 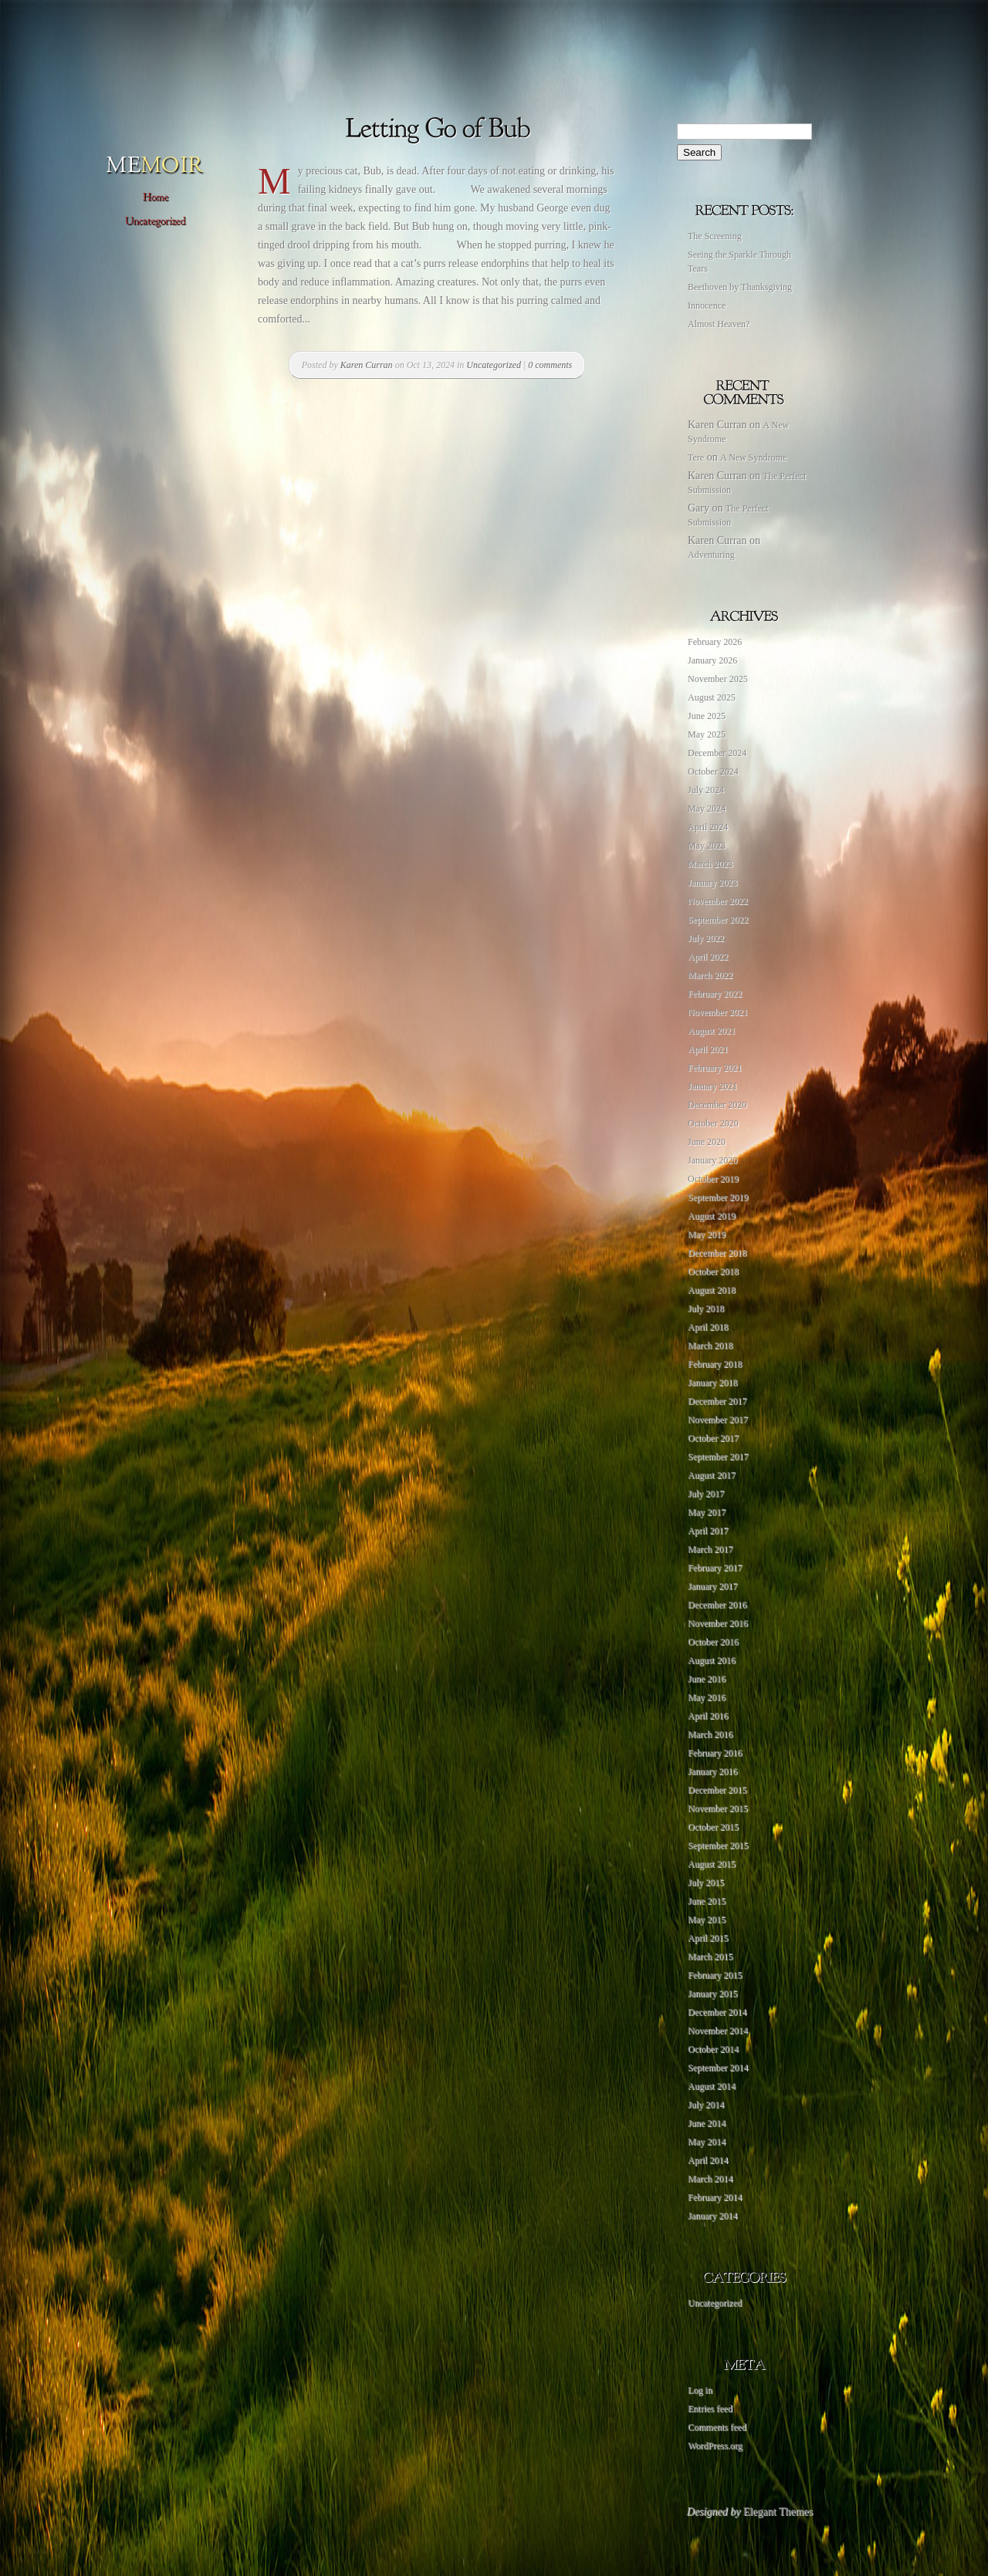 What do you see at coordinates (708, 827) in the screenshot?
I see `April 2024` at bounding box center [708, 827].